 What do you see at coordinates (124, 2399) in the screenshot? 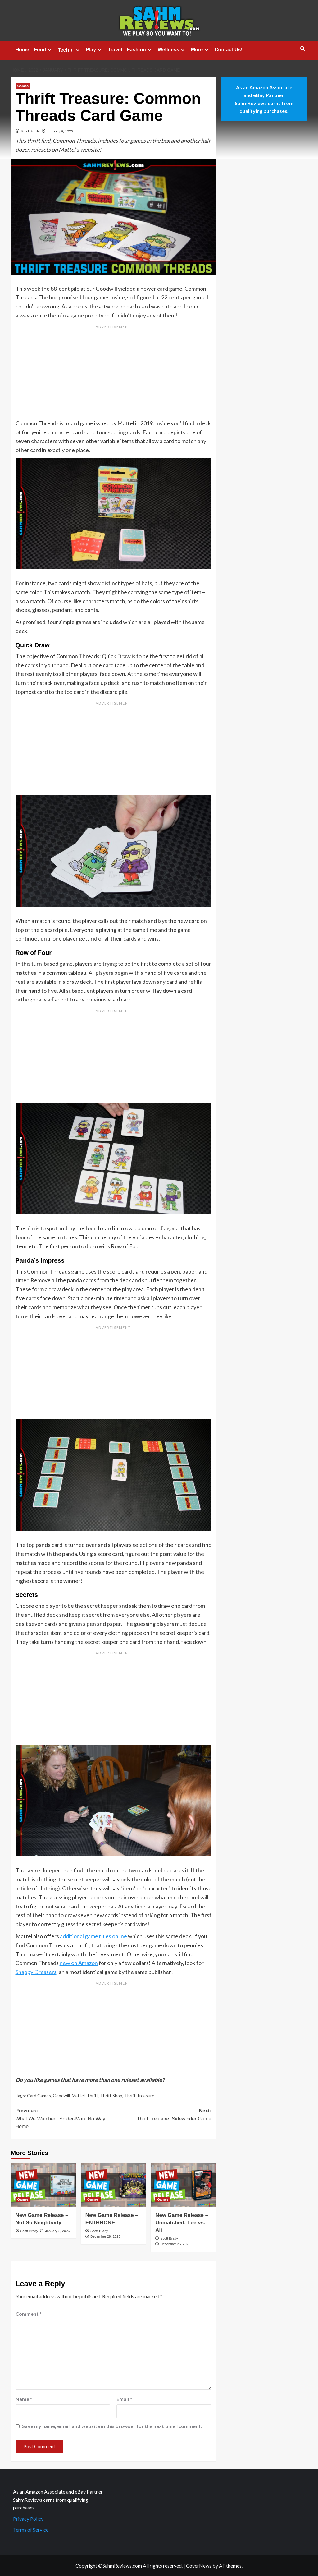
I see `Email` at bounding box center [124, 2399].